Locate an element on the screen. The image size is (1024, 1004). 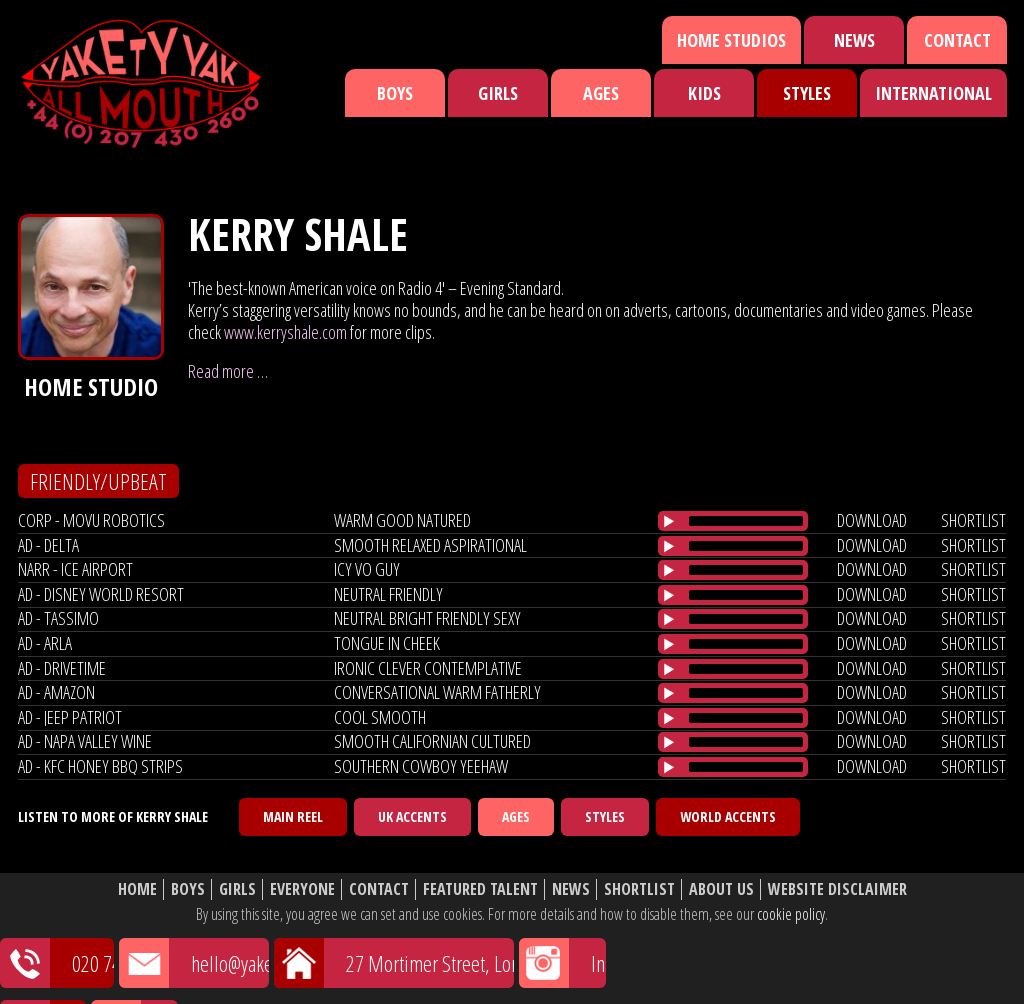
cookie policy is located at coordinates (791, 914).